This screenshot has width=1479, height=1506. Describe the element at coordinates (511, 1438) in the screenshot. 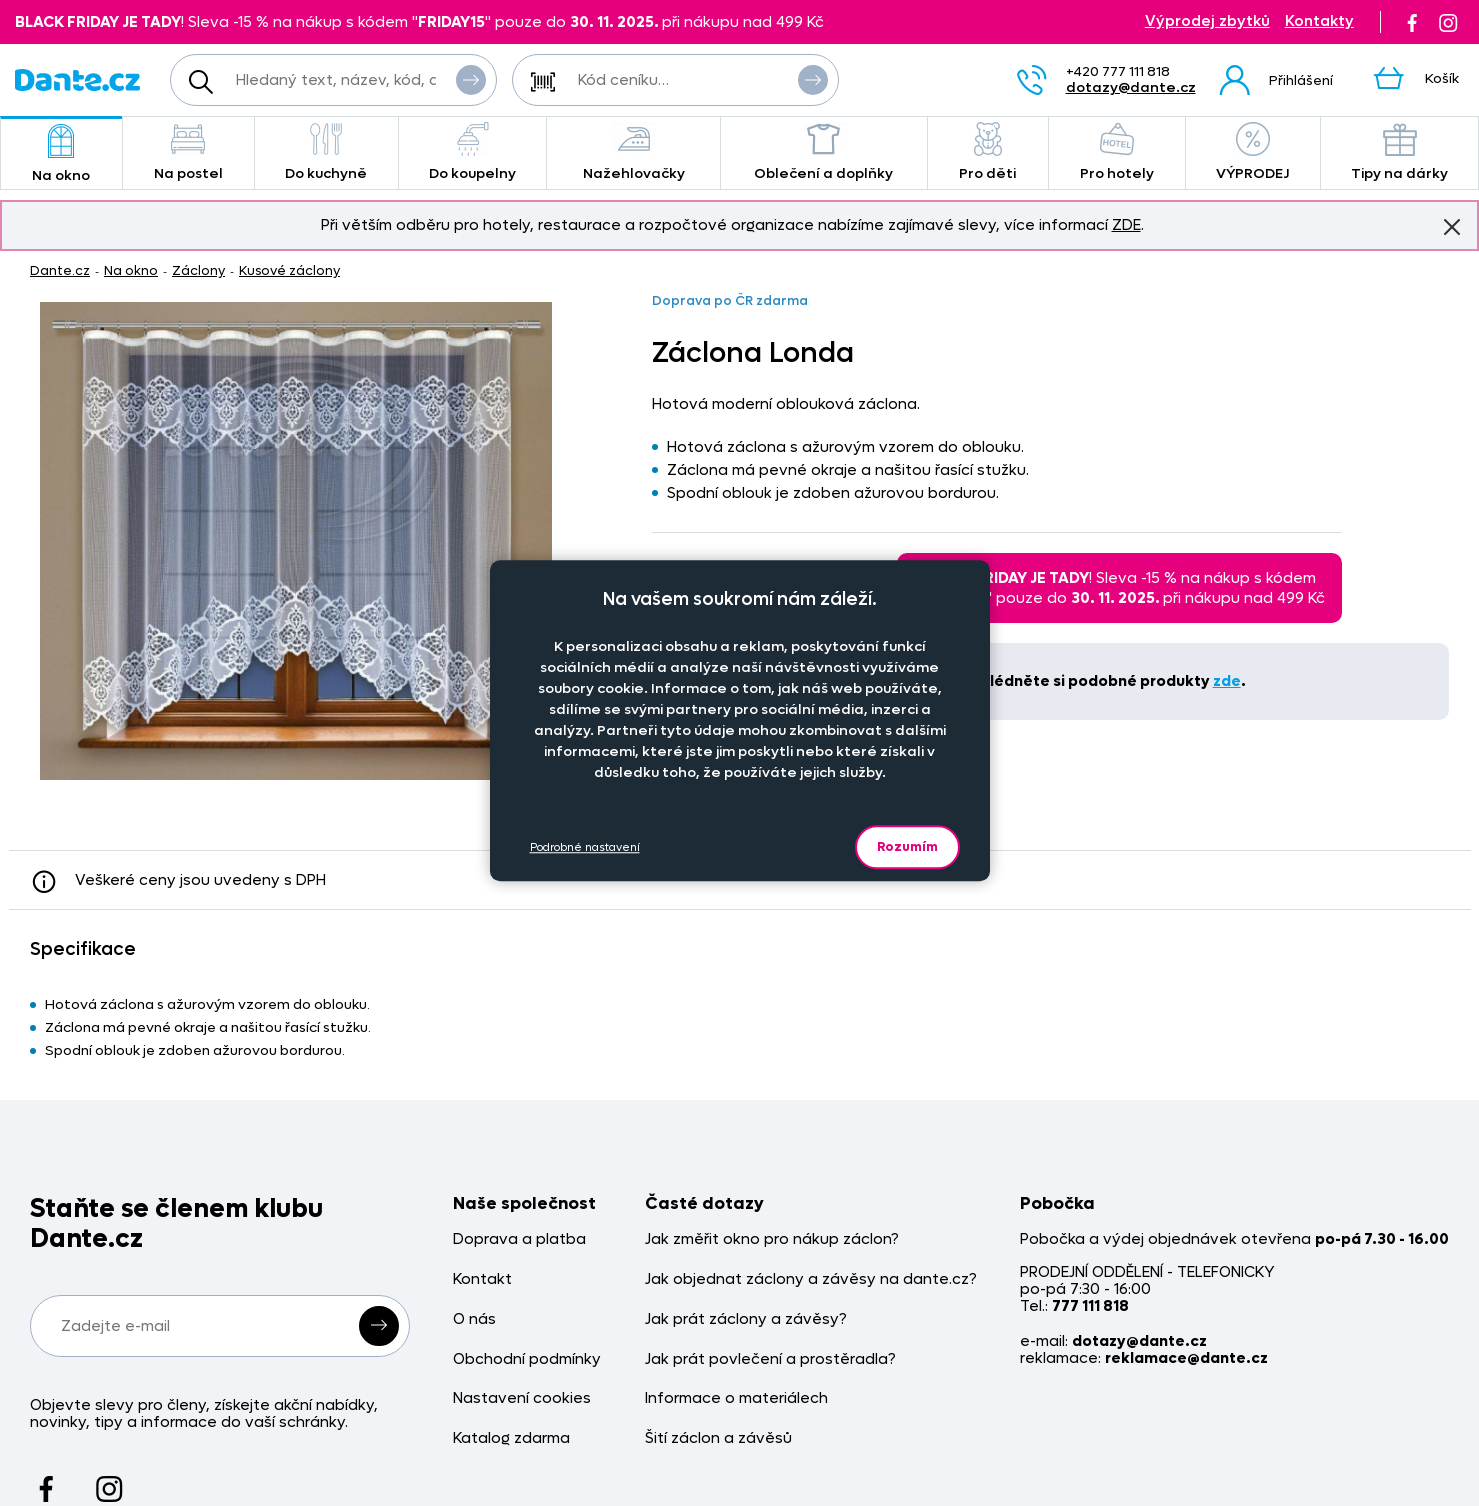

I see `Katalog zdarma` at that location.